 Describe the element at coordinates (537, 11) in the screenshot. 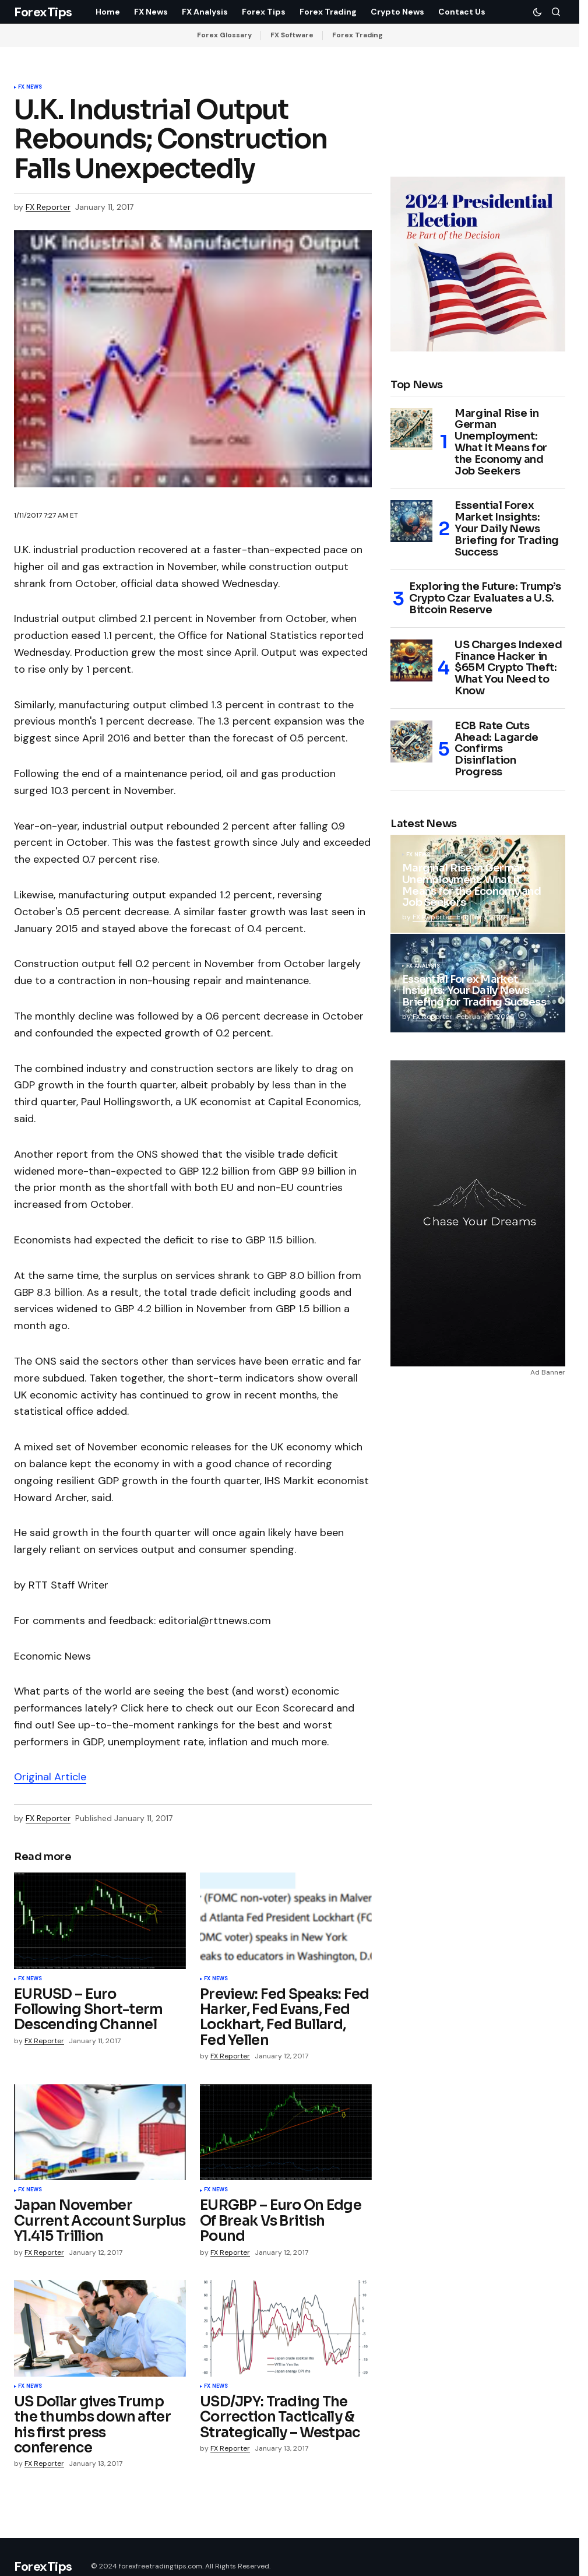

I see `[button]` at that location.